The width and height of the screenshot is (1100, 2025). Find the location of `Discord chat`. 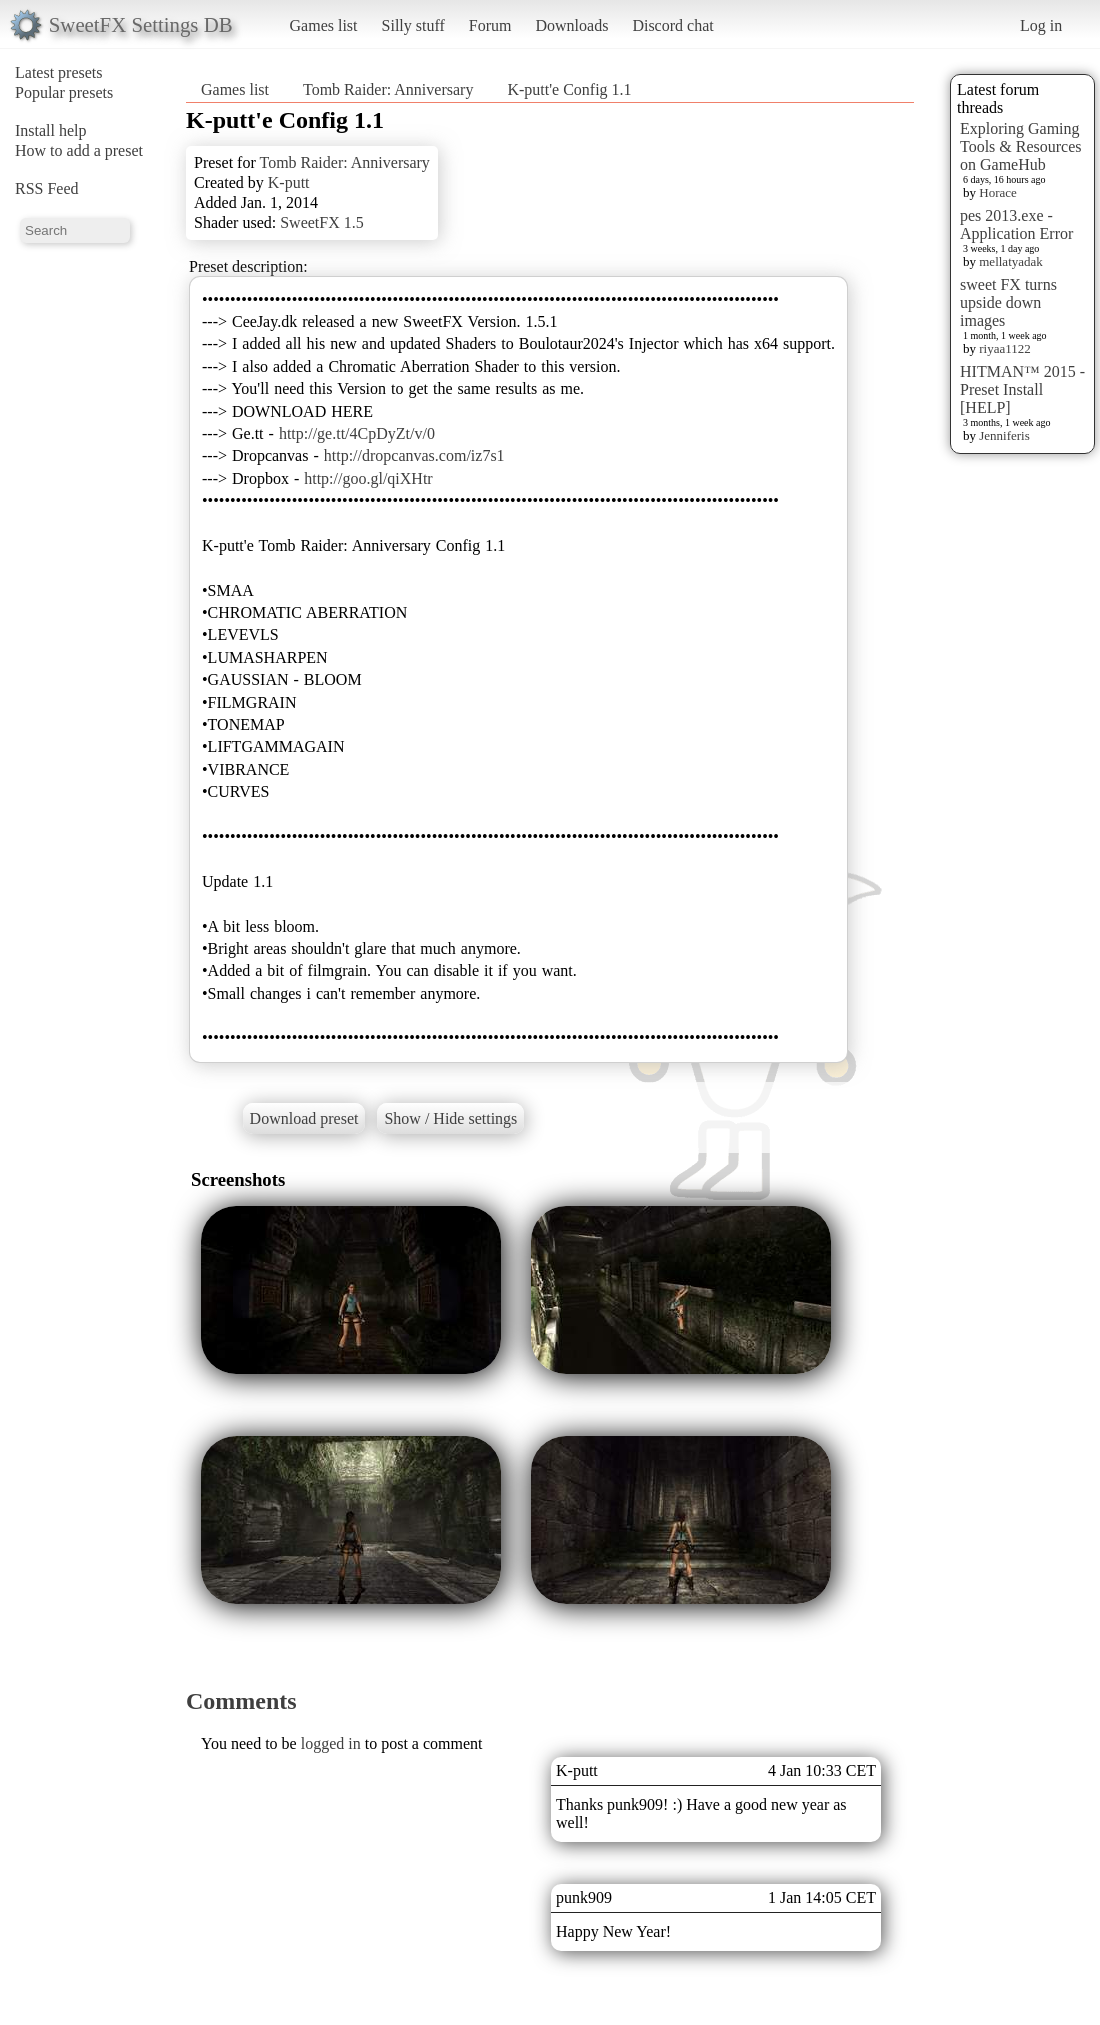

Discord chat is located at coordinates (672, 25).